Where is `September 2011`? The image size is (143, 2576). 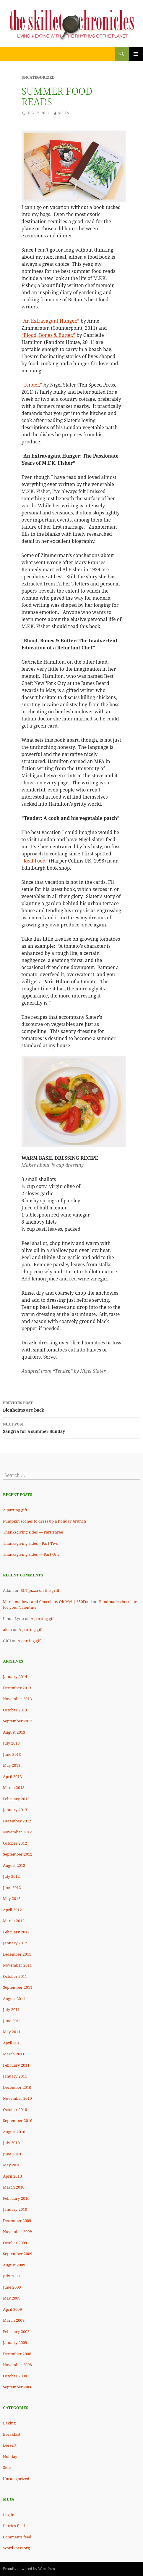
September 2011 is located at coordinates (17, 1987).